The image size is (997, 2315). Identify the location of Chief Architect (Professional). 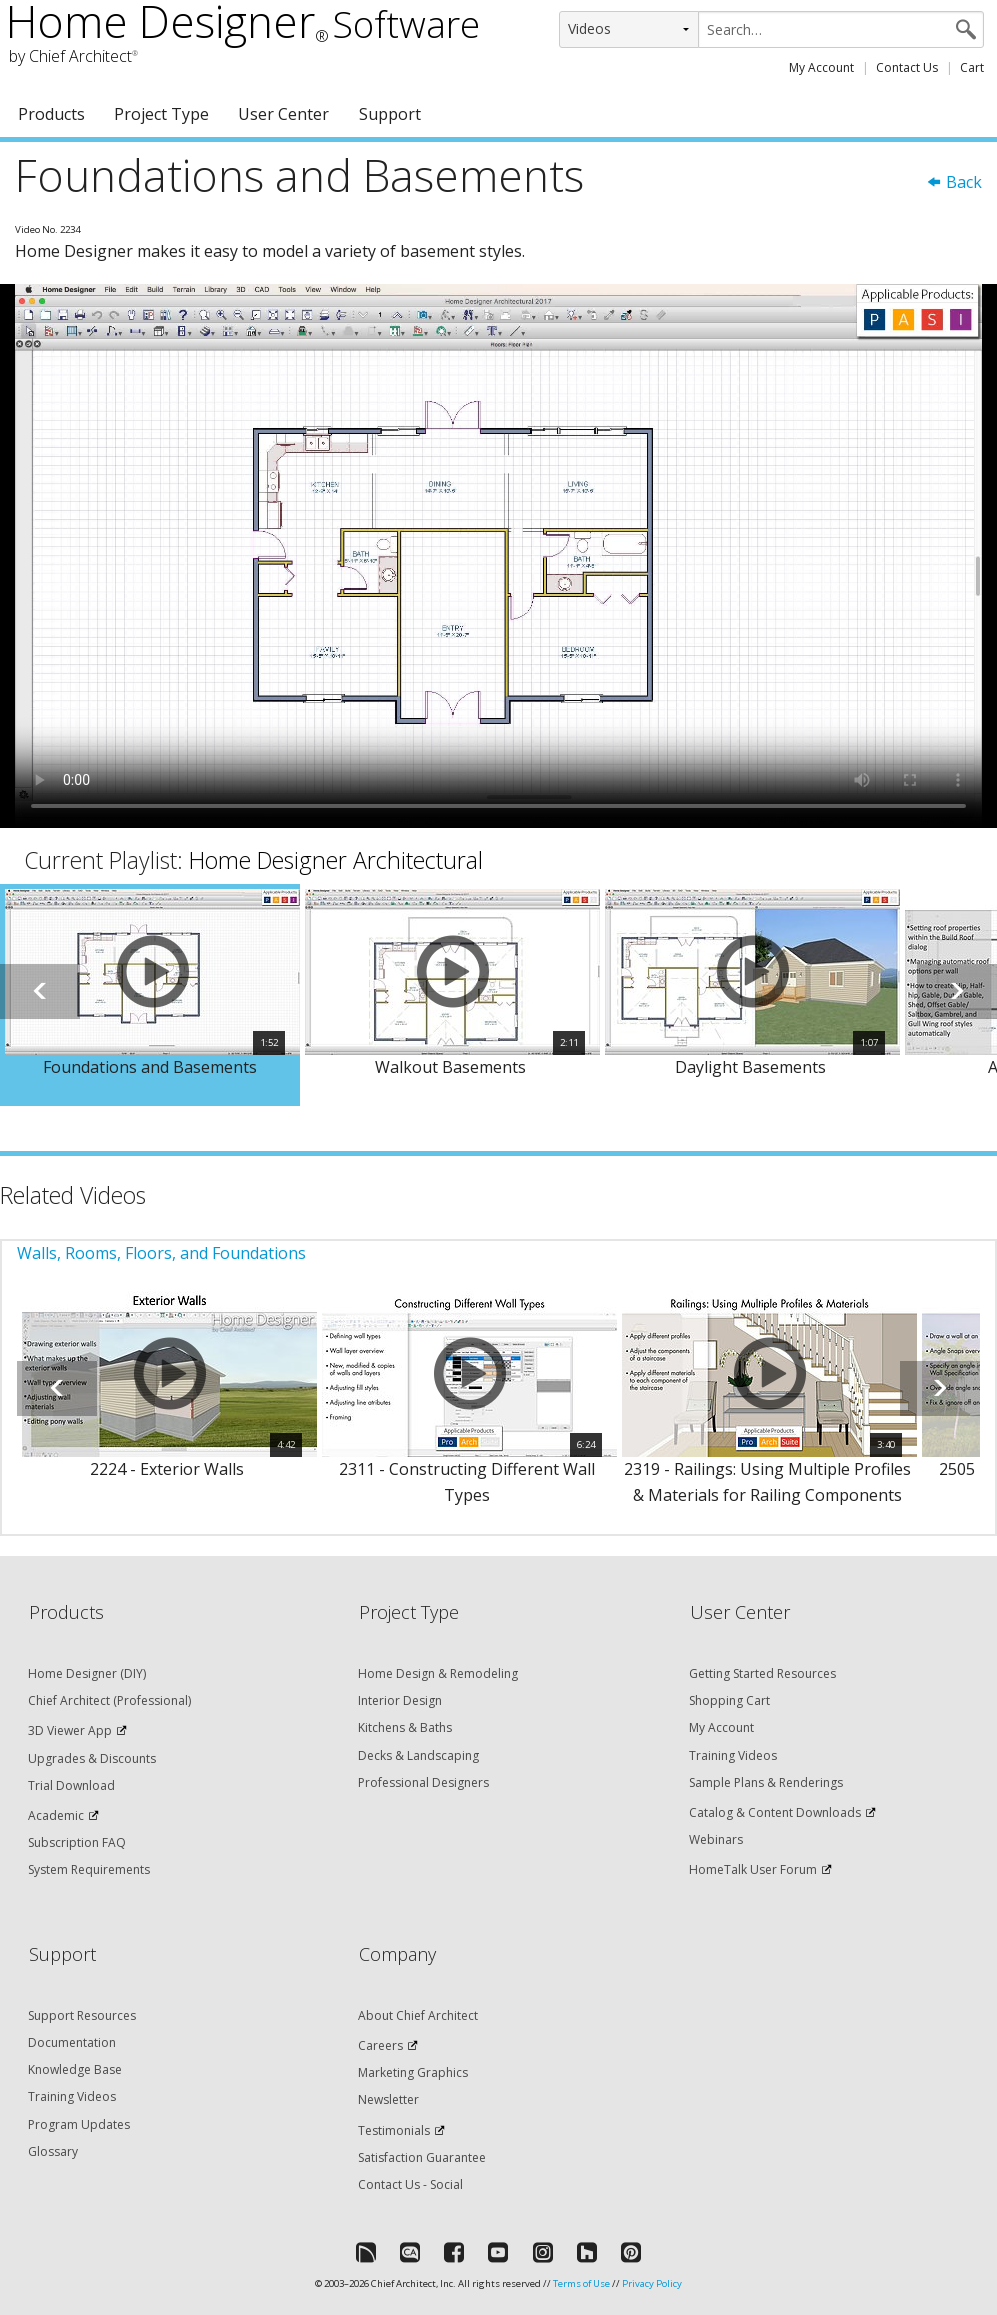
(109, 1700).